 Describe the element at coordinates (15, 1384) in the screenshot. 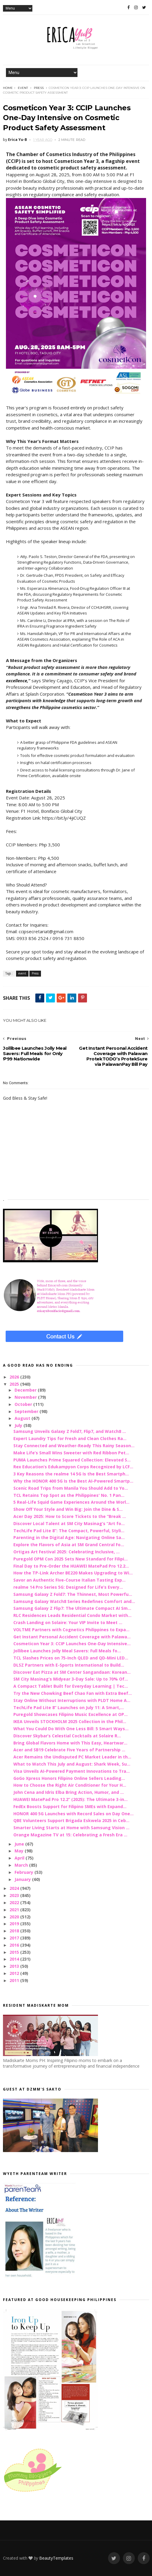

I see `2025` at that location.